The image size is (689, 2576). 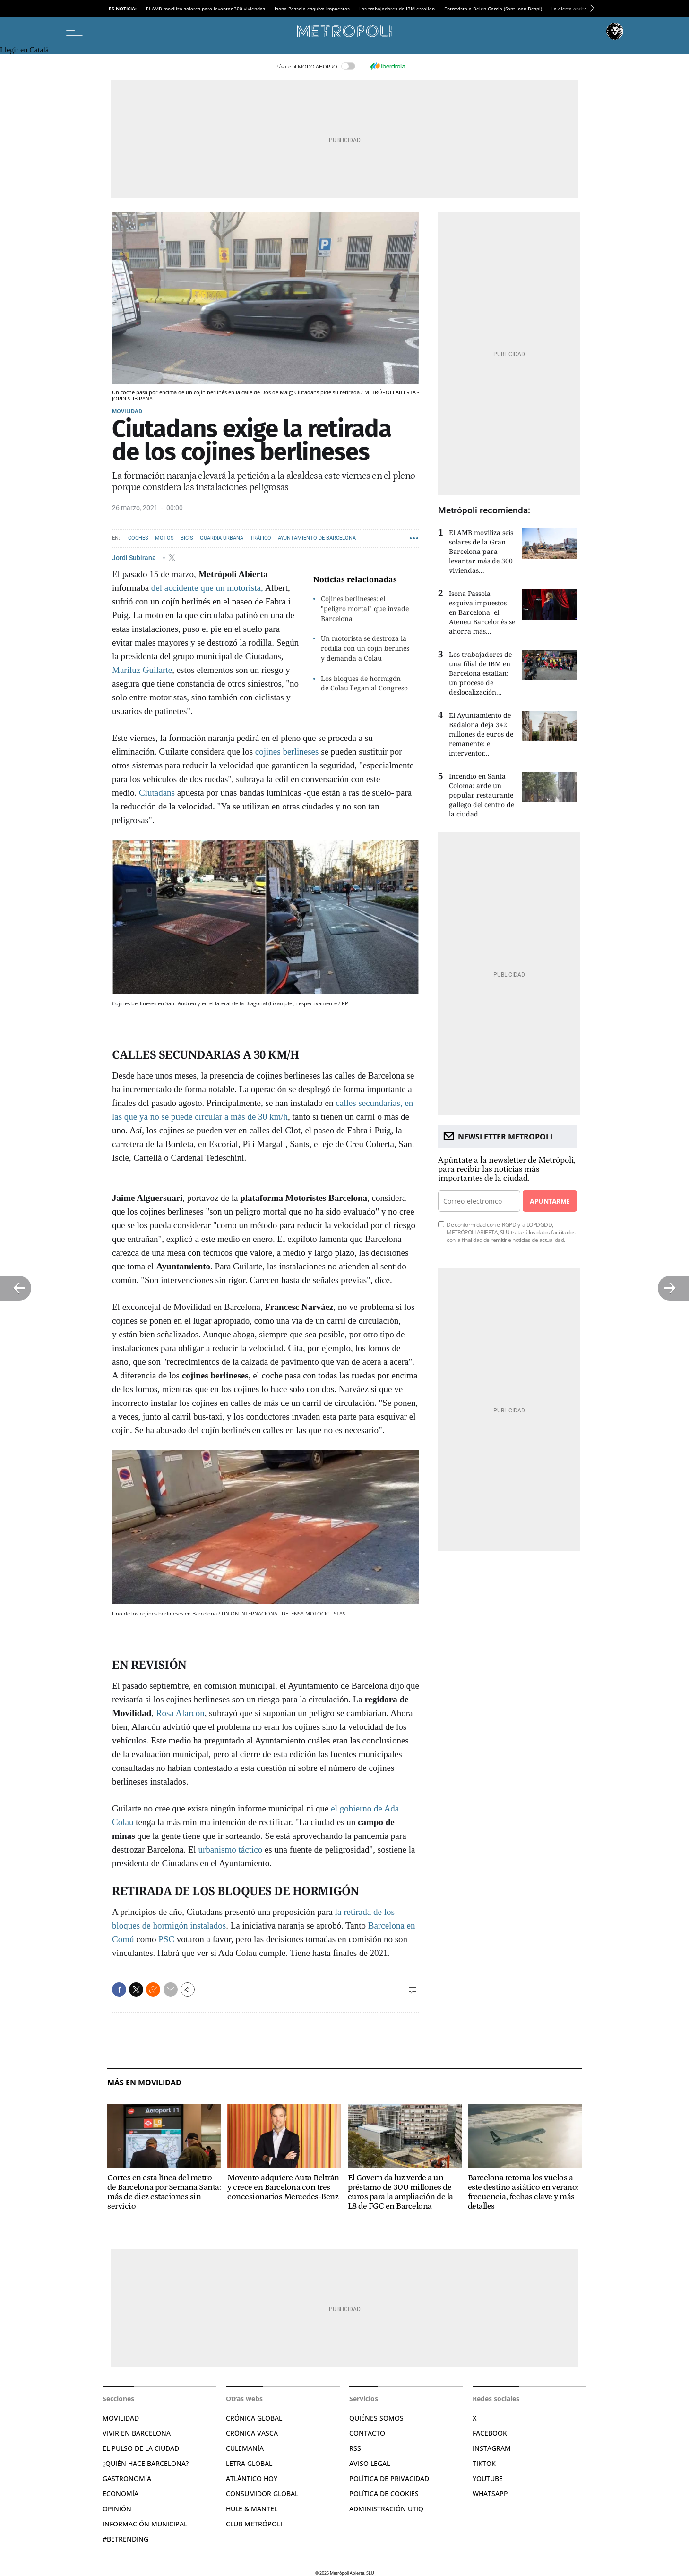 What do you see at coordinates (252, 2433) in the screenshot?
I see `Crónica Vasca` at bounding box center [252, 2433].